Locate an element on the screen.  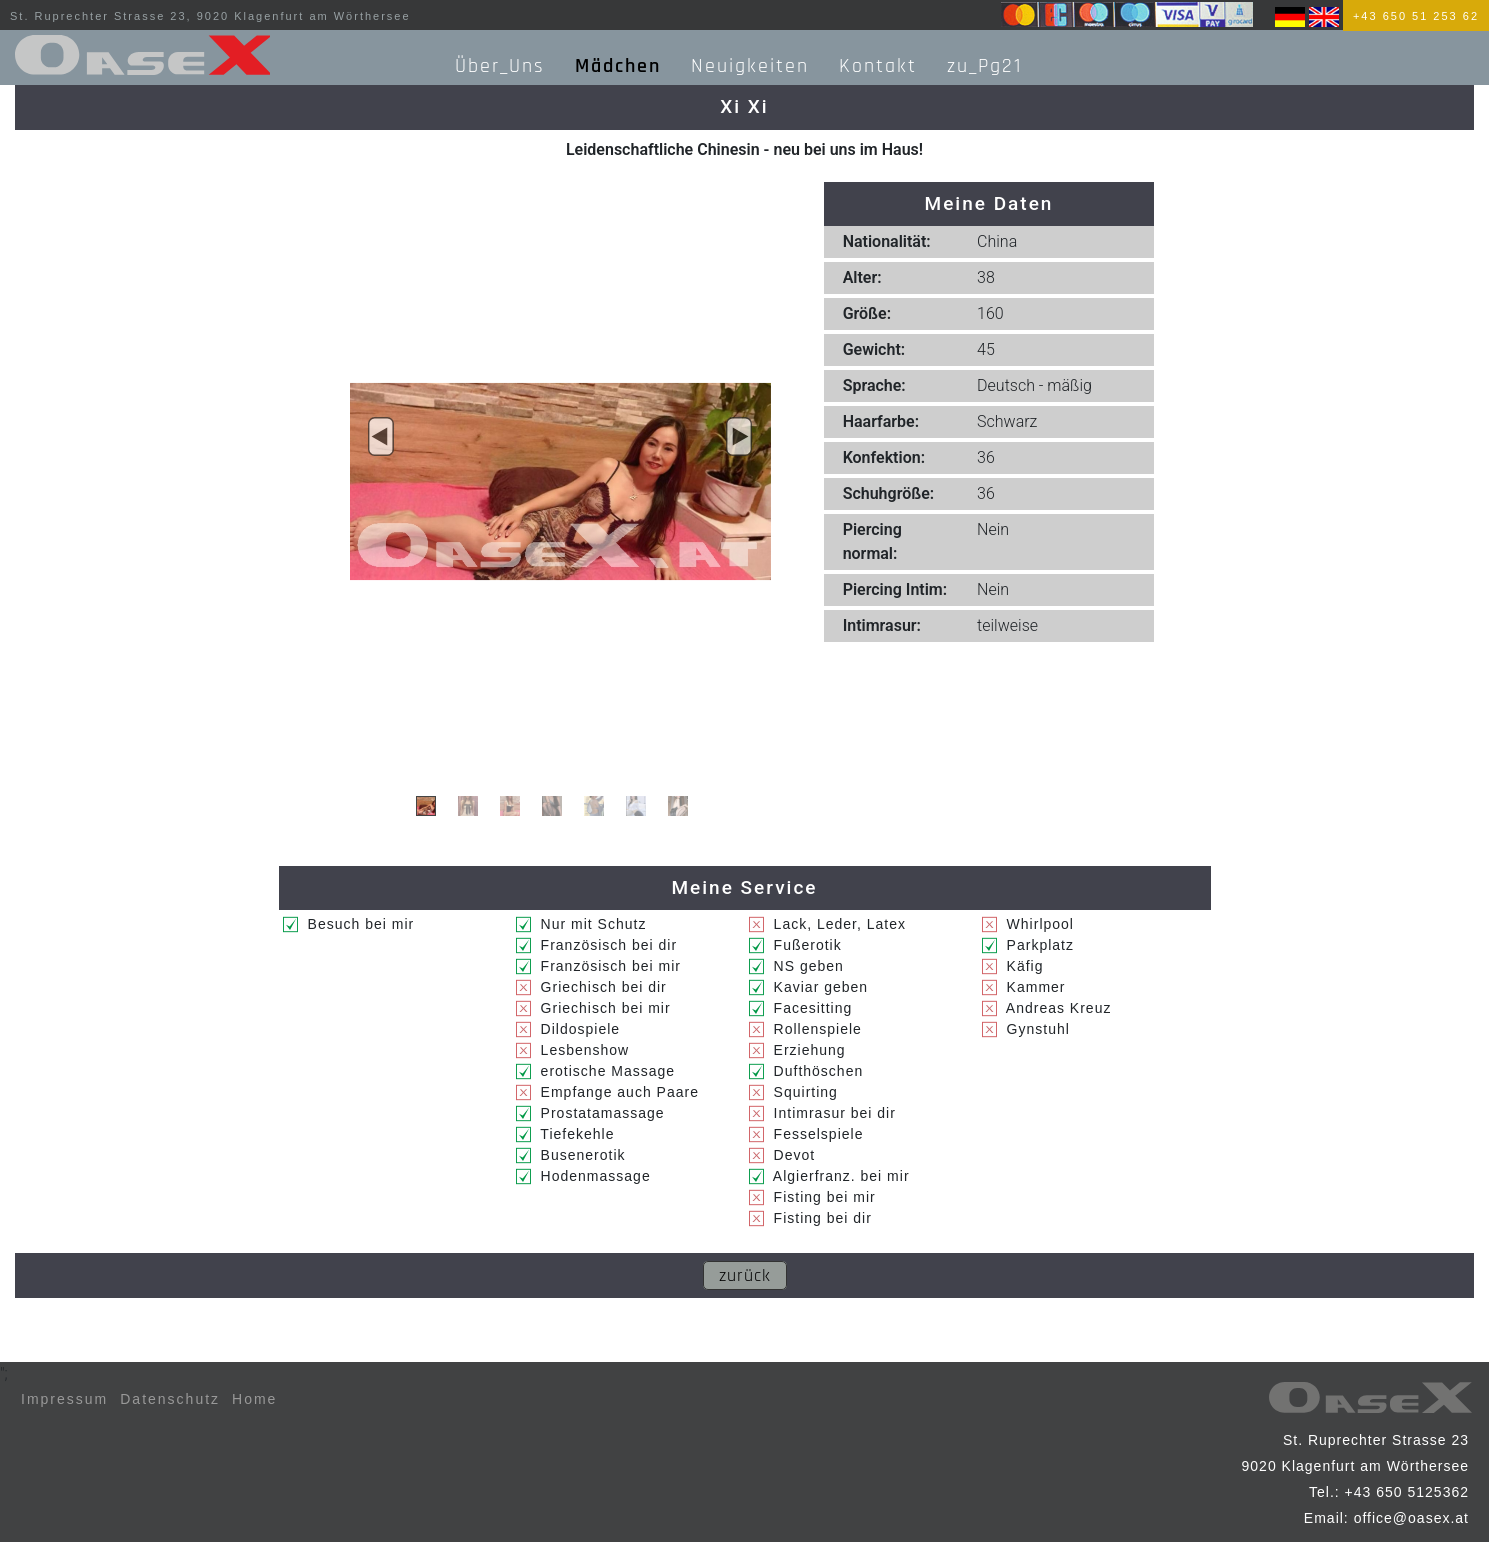
Kontakt is located at coordinates (878, 66).